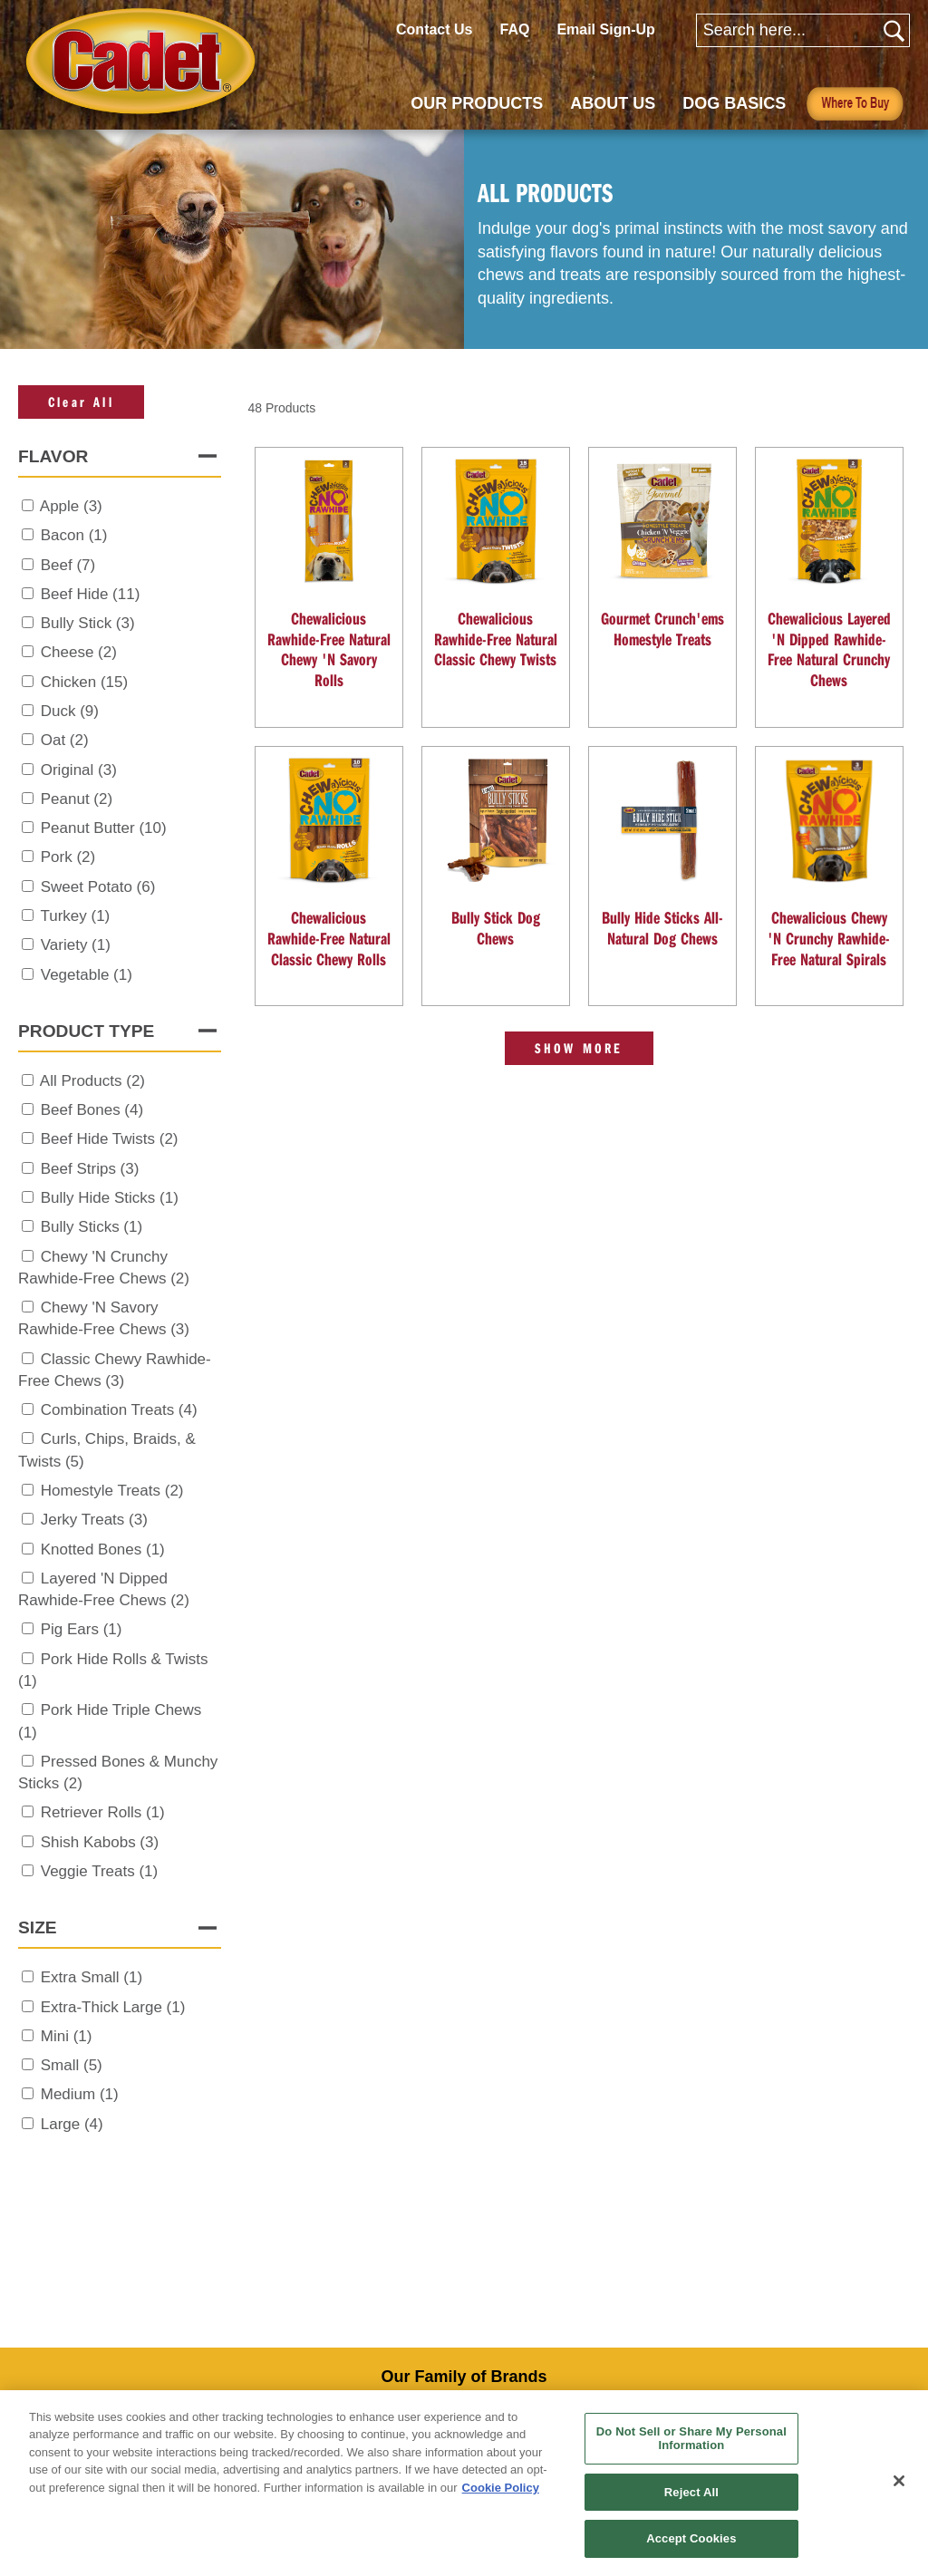 Image resolution: width=928 pixels, height=2576 pixels. Describe the element at coordinates (91, 1977) in the screenshot. I see `Extra Small (1)` at that location.